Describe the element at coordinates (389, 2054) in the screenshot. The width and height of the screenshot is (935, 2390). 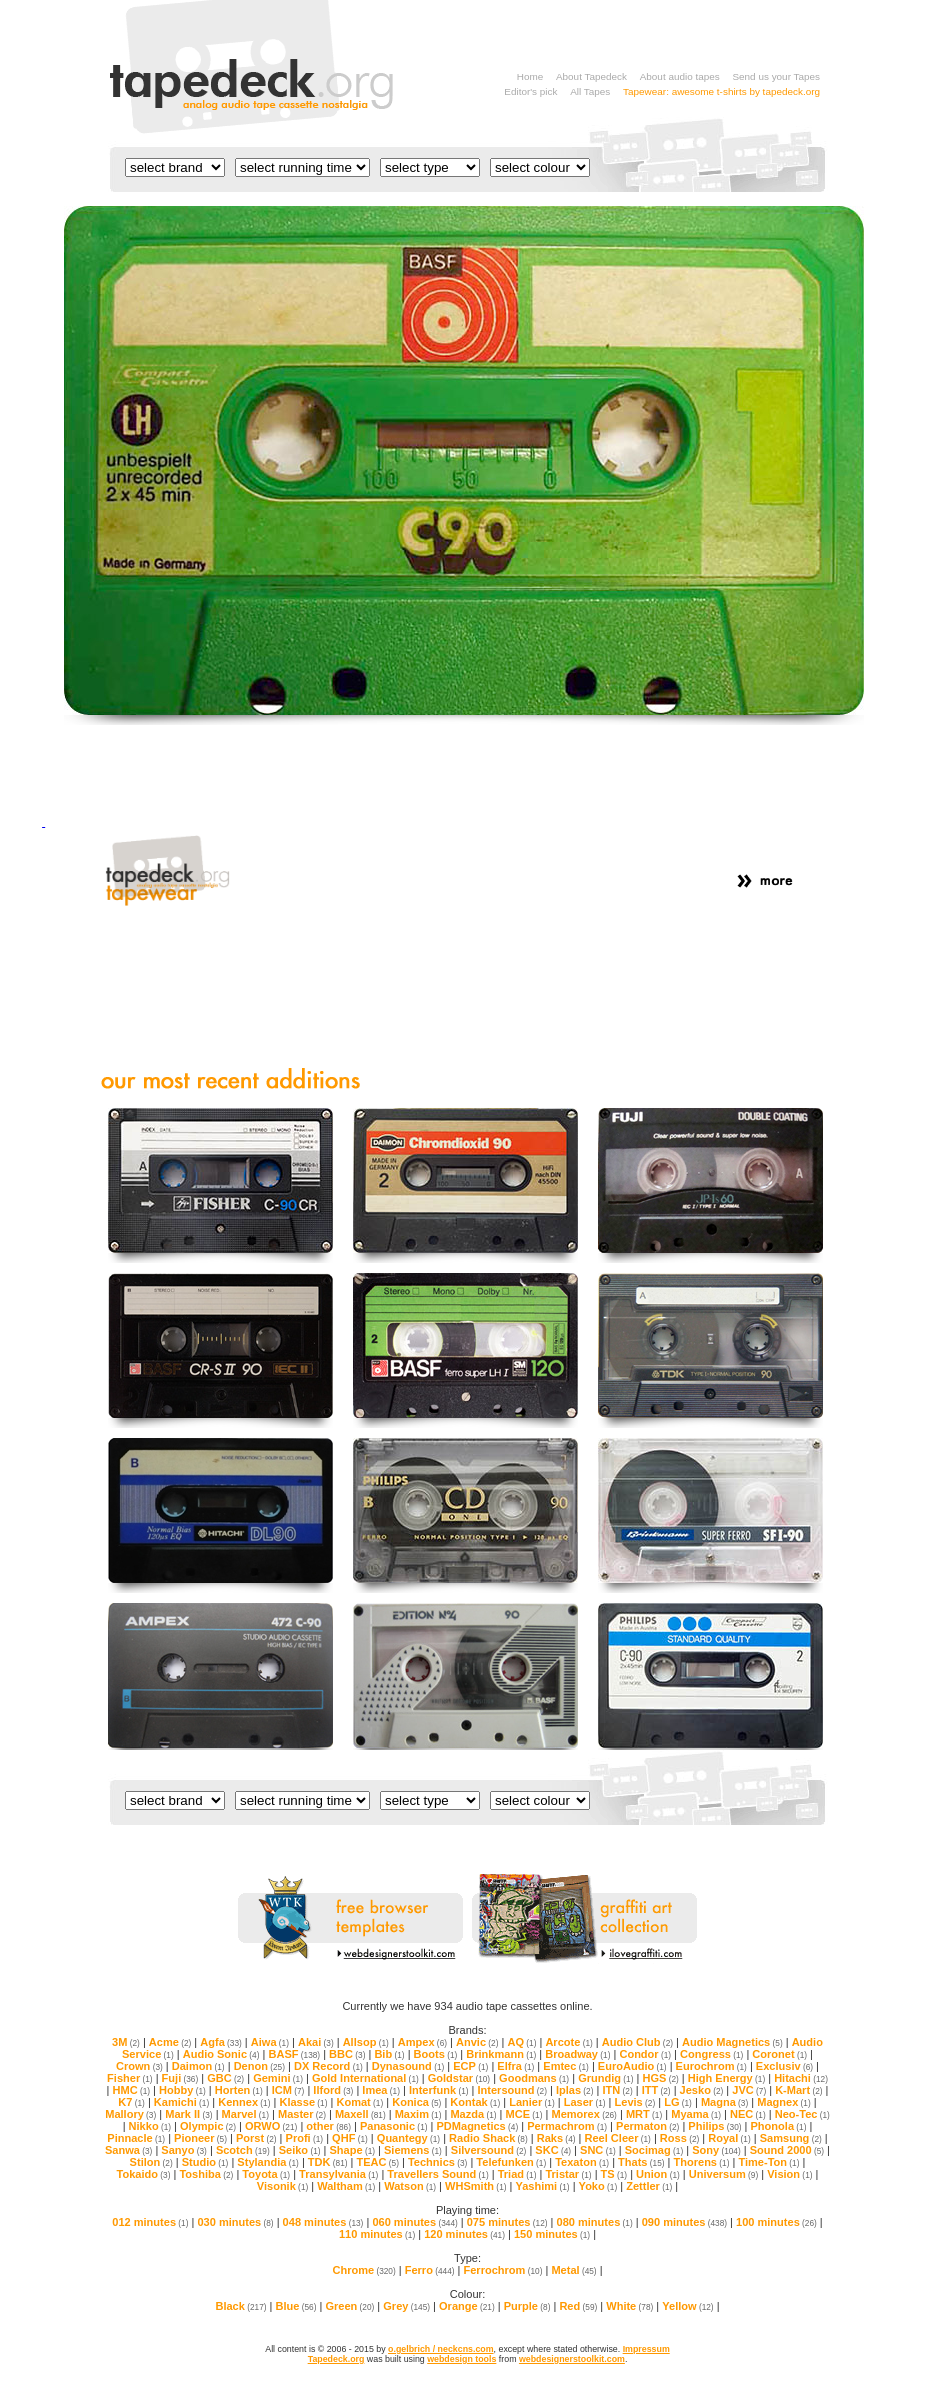
I see `Bib` at that location.